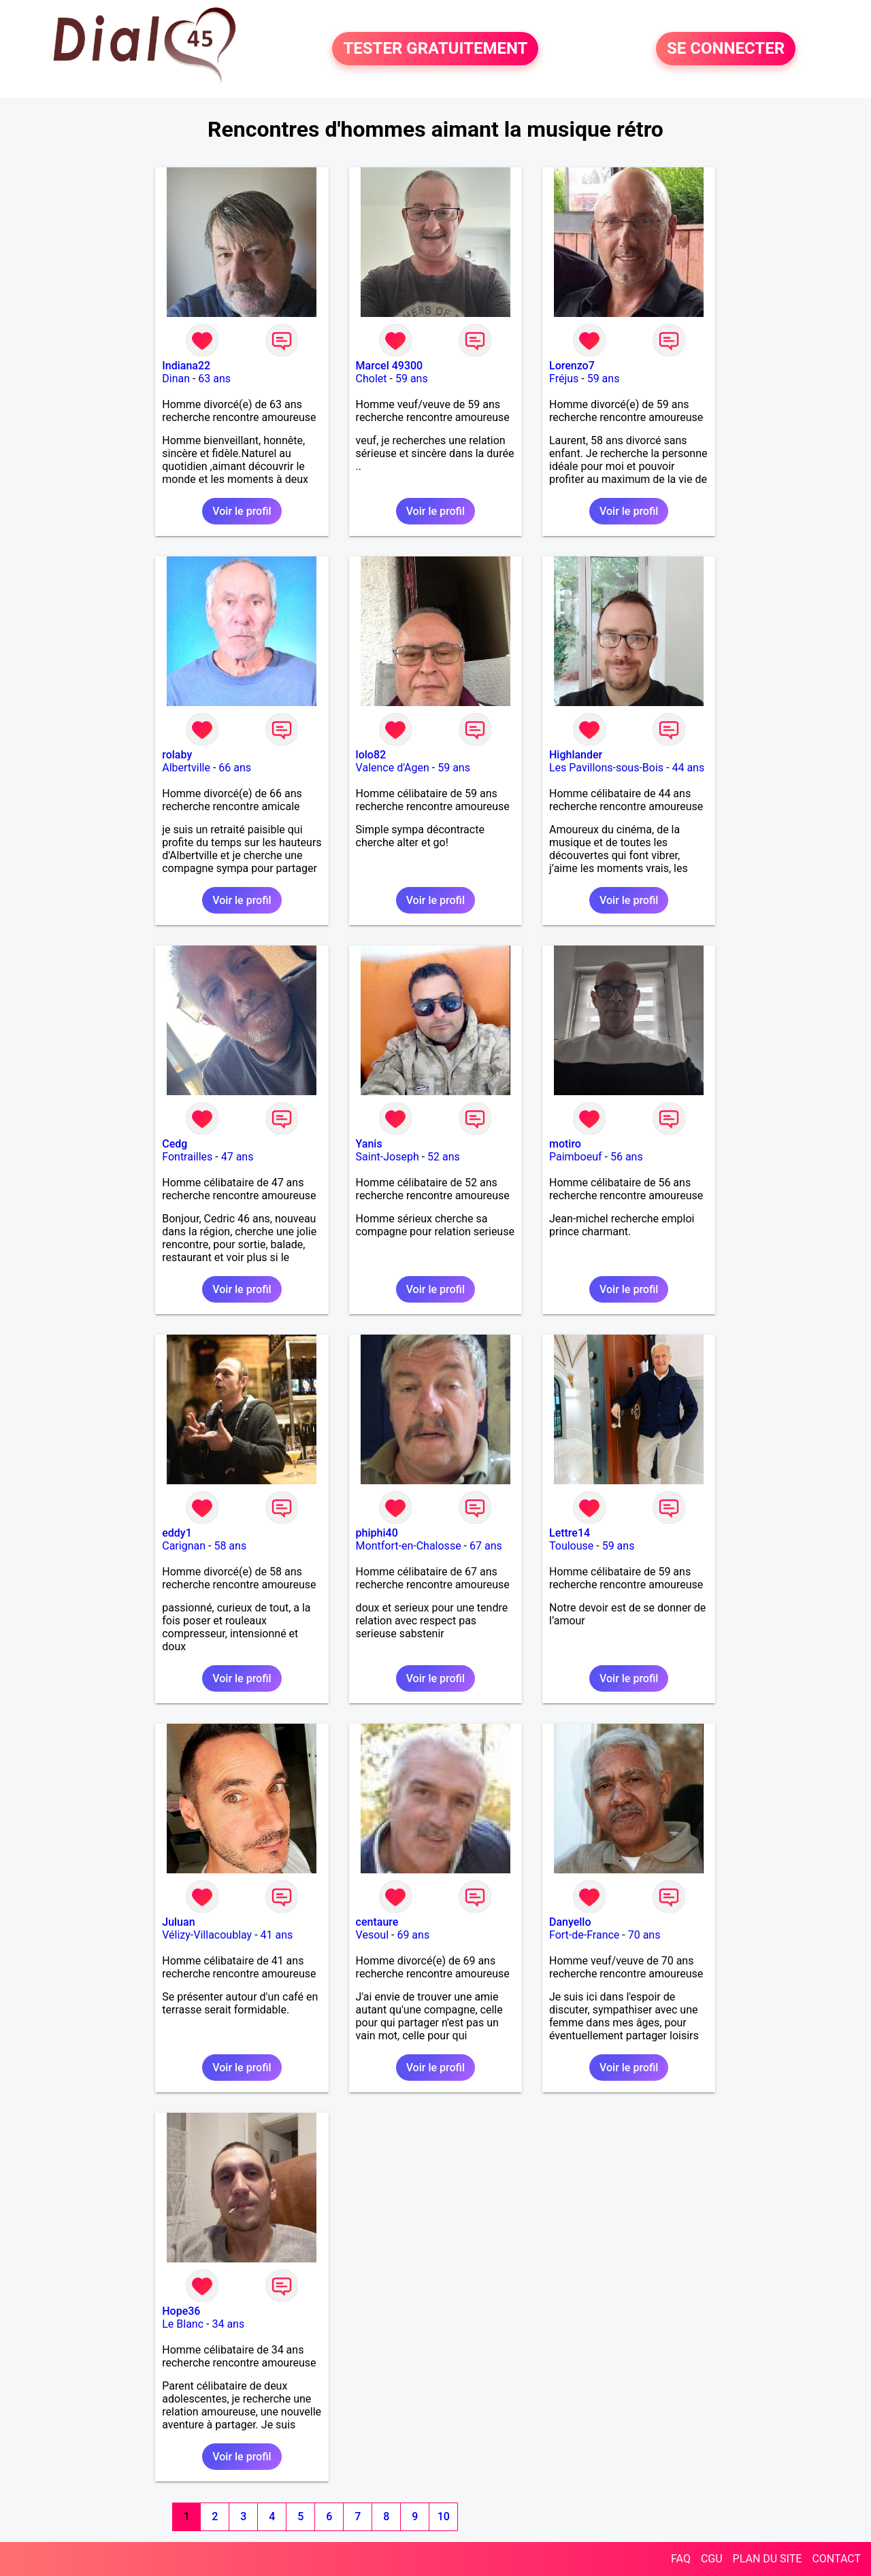 The image size is (871, 2576). I want to click on Voir le profil, so click(241, 511).